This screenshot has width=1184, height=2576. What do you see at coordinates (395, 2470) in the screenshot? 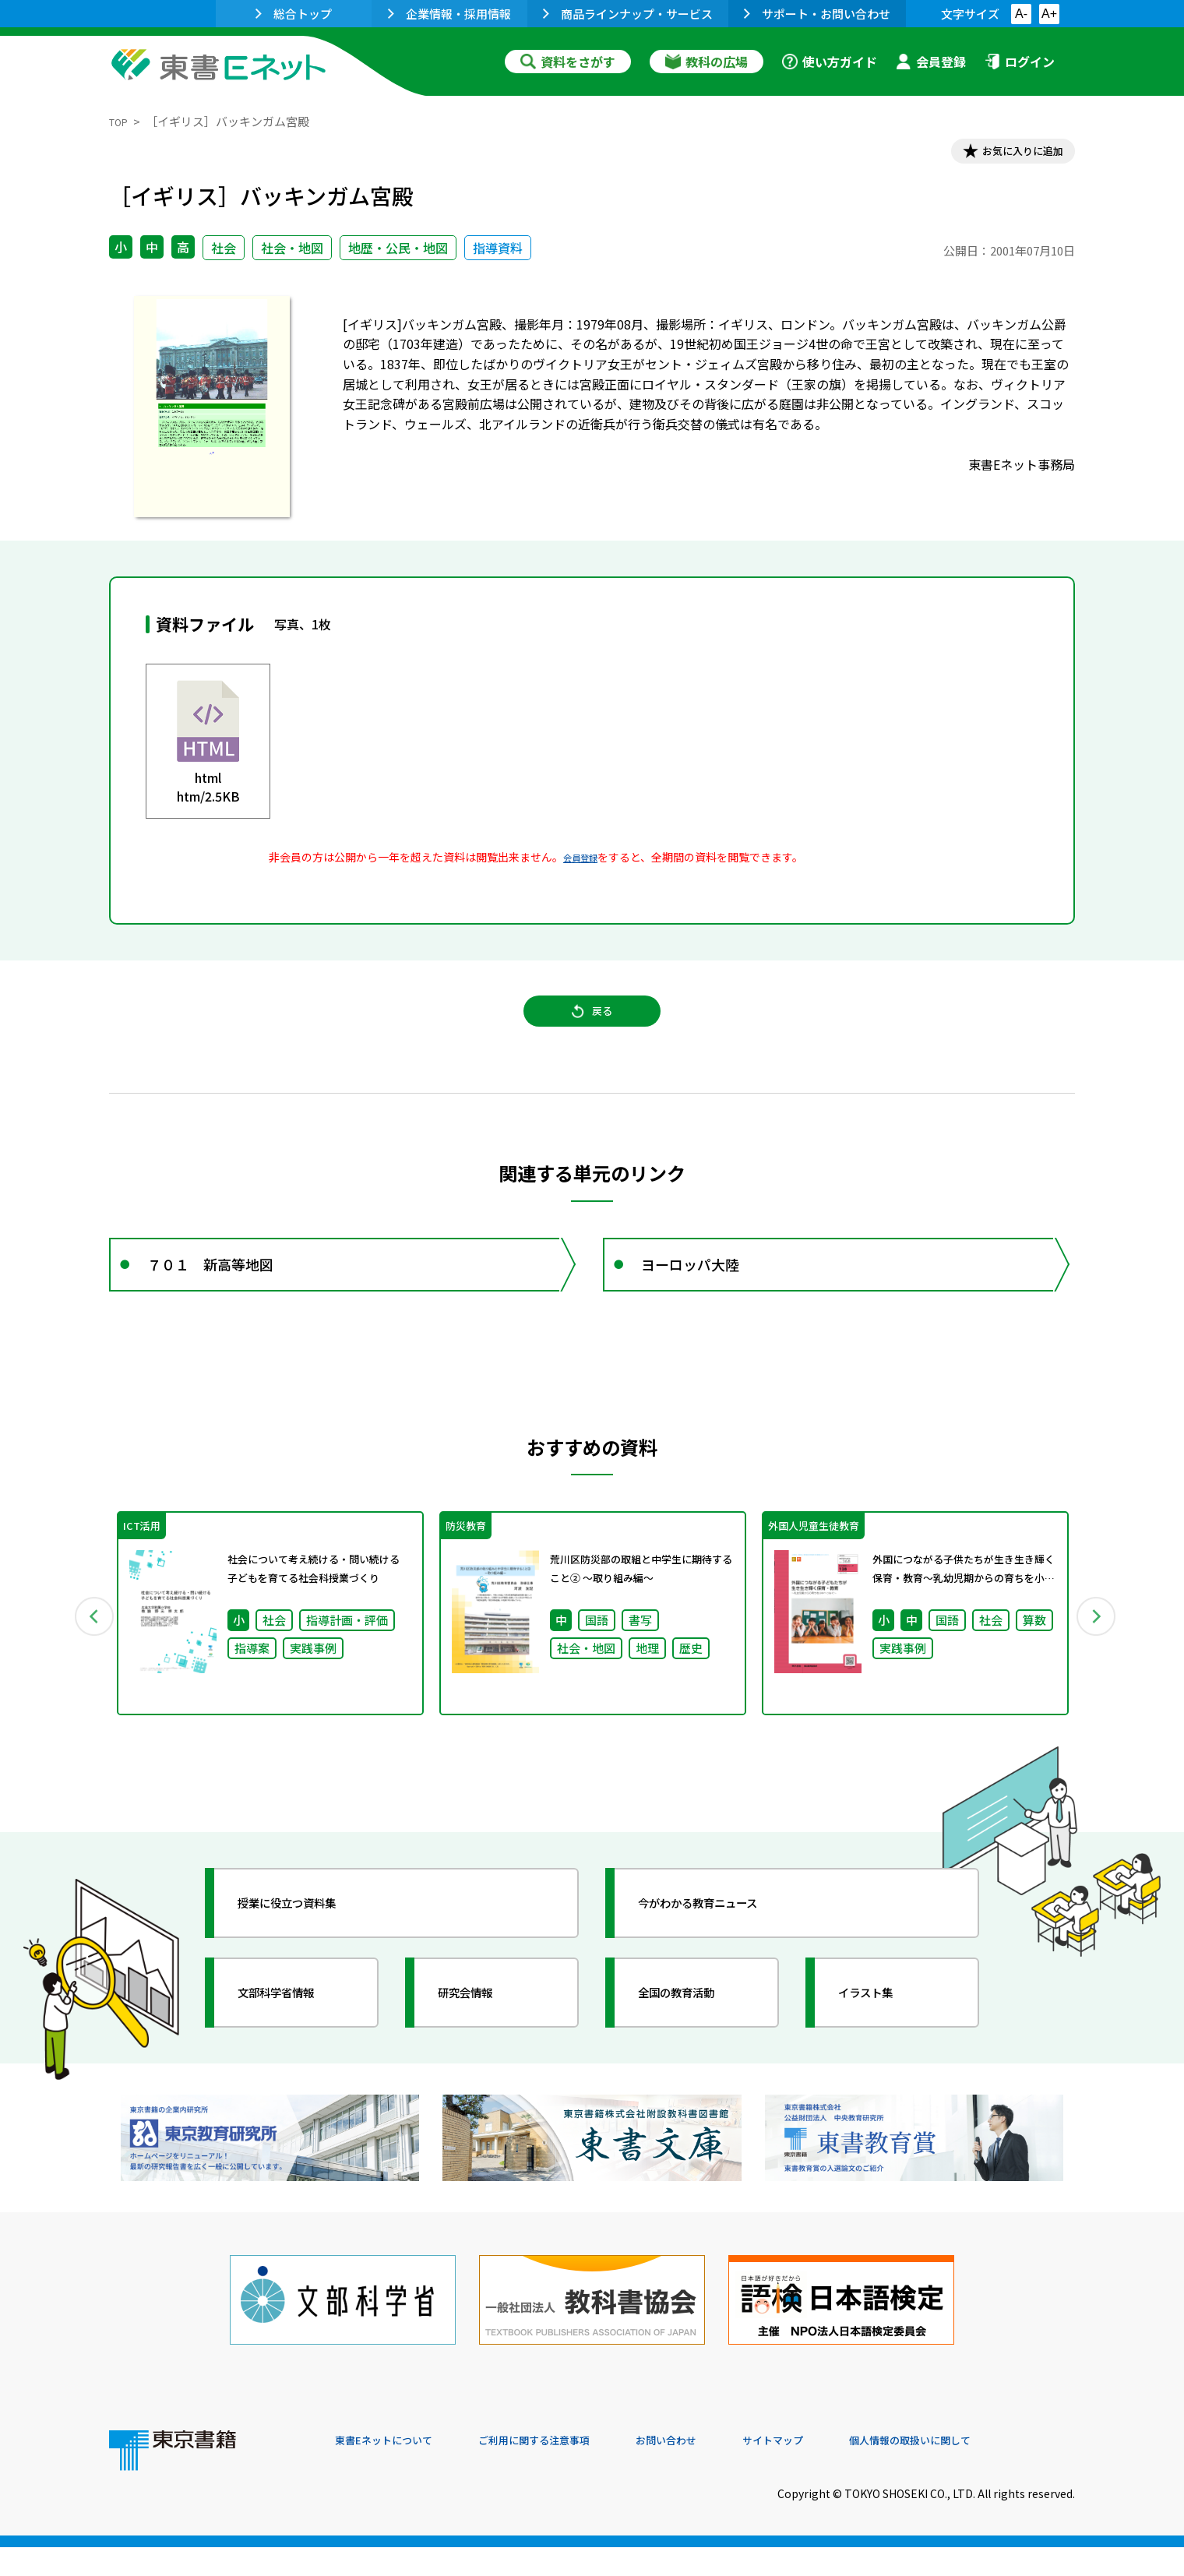
I see `東書Eネットについて` at bounding box center [395, 2470].